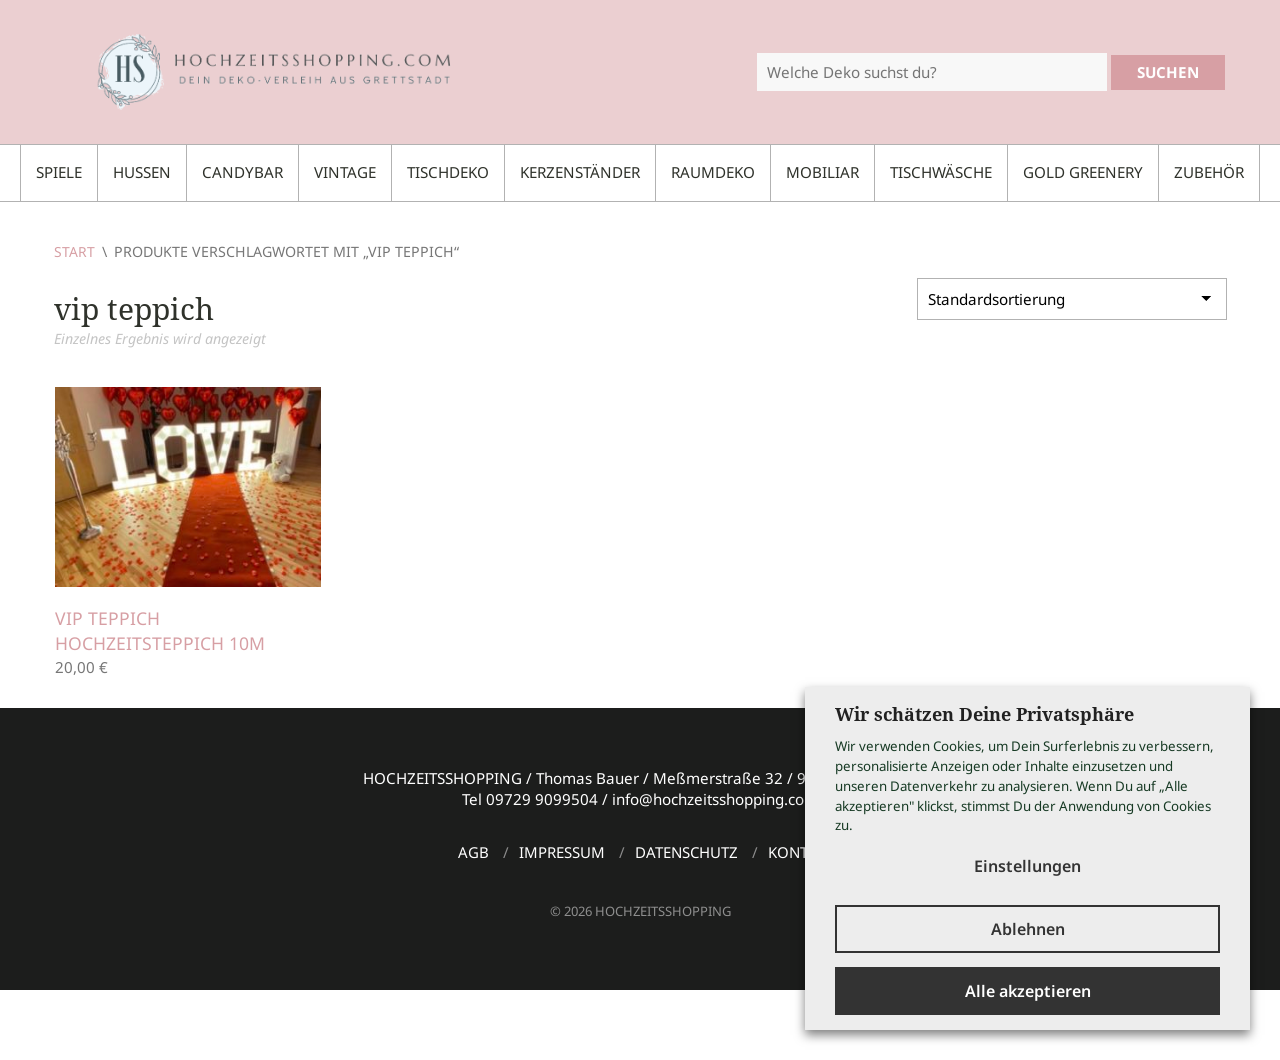 The width and height of the screenshot is (1280, 1060). Describe the element at coordinates (713, 172) in the screenshot. I see `Raumdeko` at that location.